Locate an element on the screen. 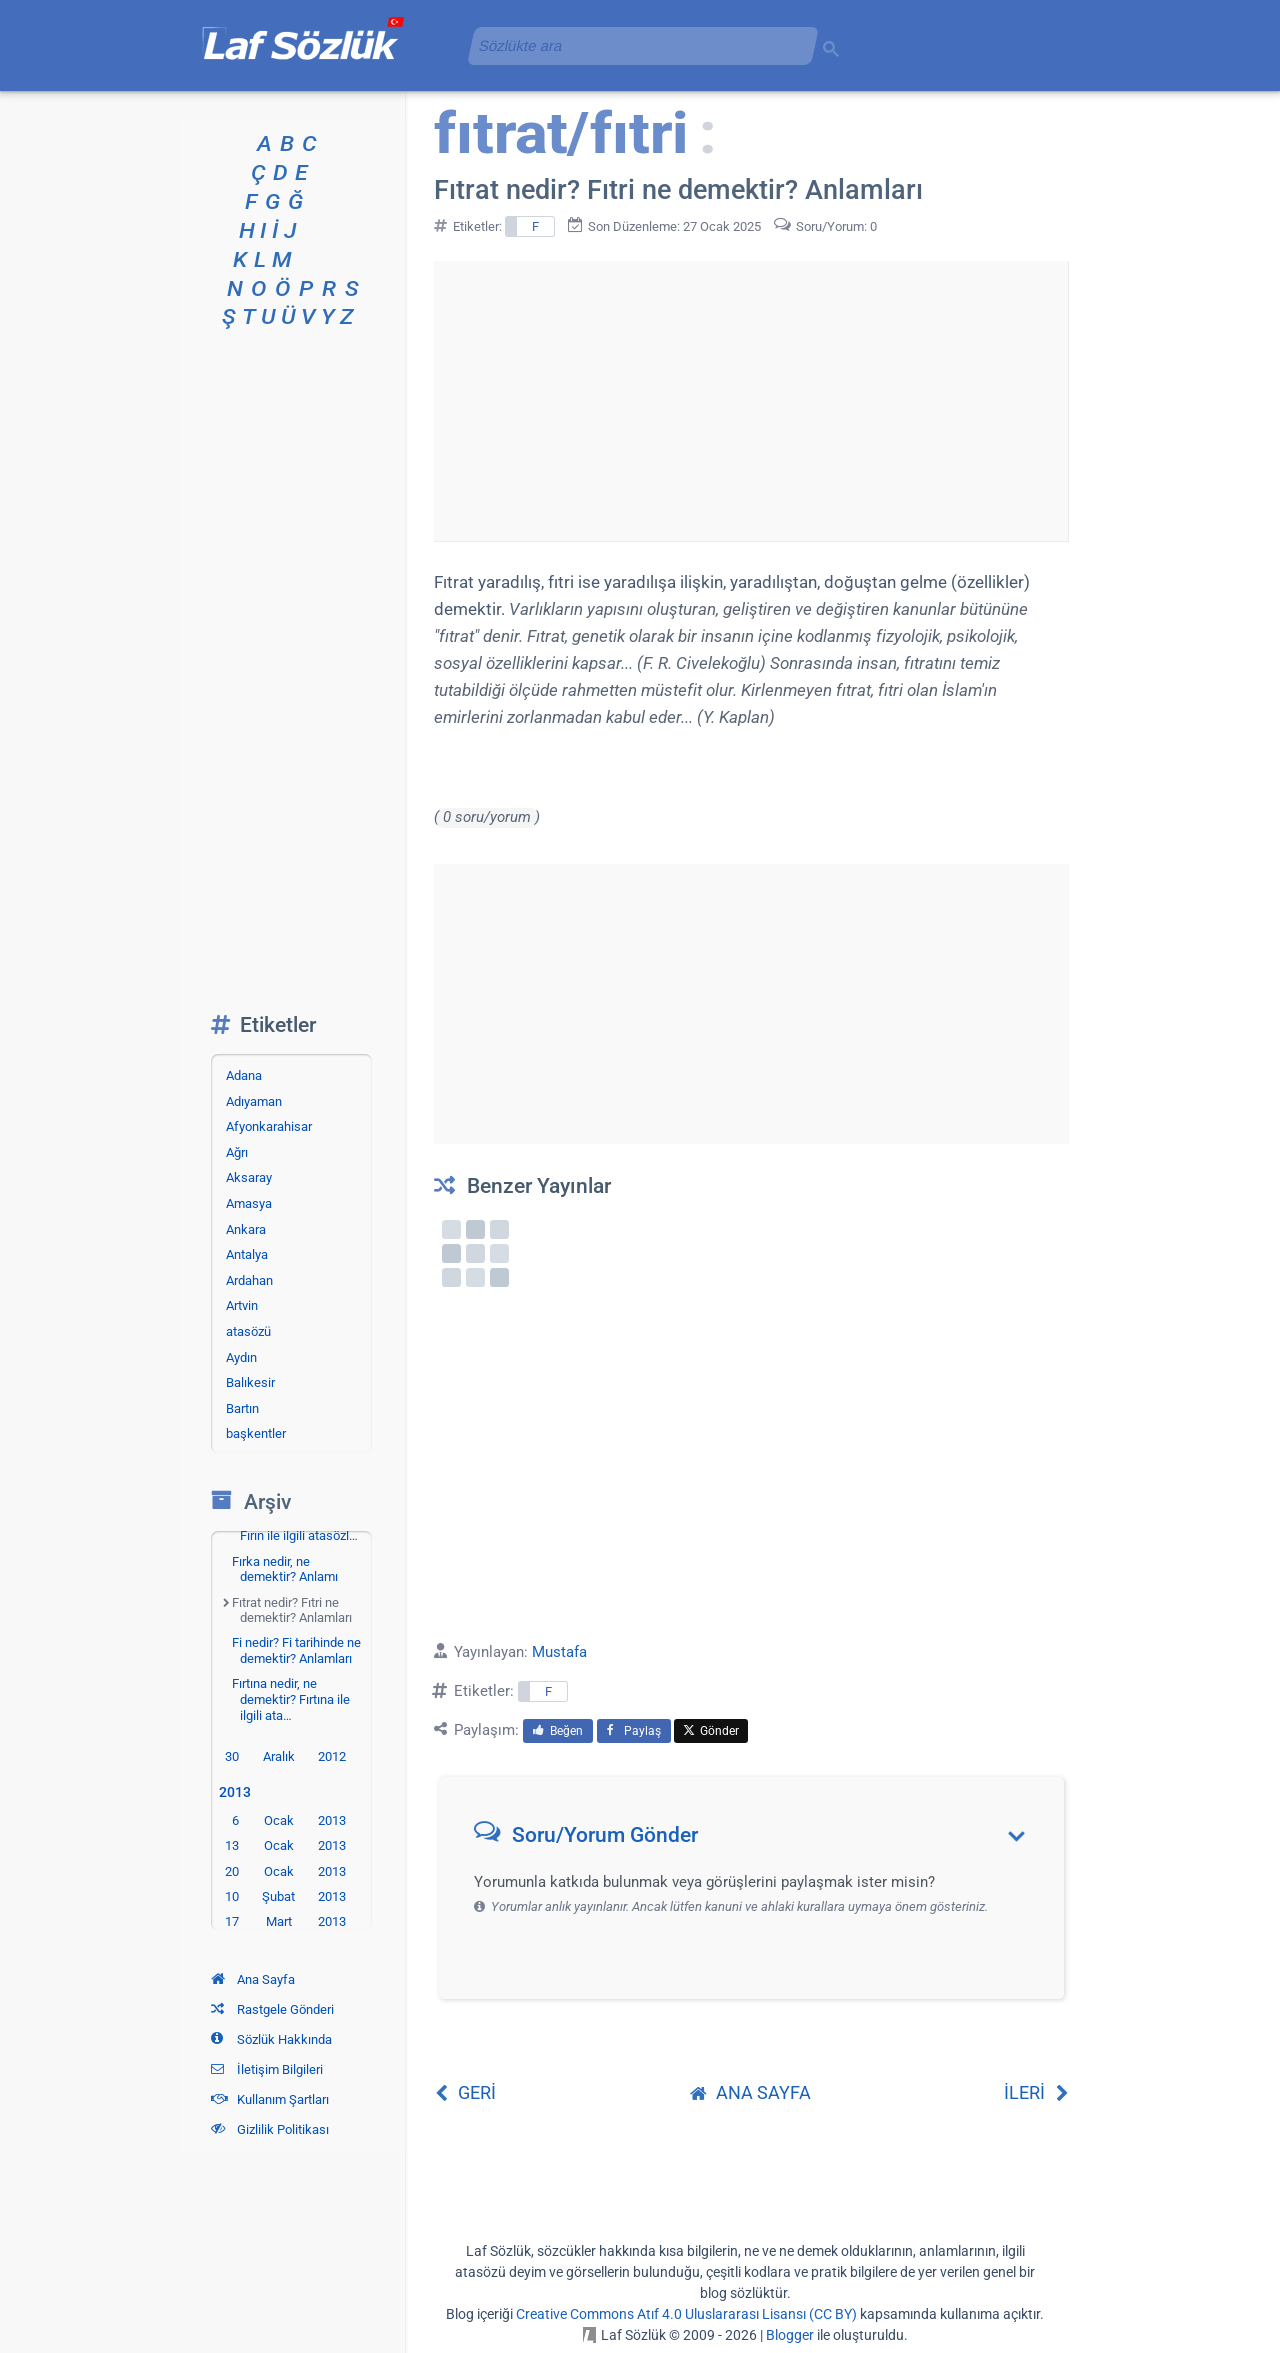 This screenshot has height=2353, width=1280. Adıyaman is located at coordinates (254, 1101).